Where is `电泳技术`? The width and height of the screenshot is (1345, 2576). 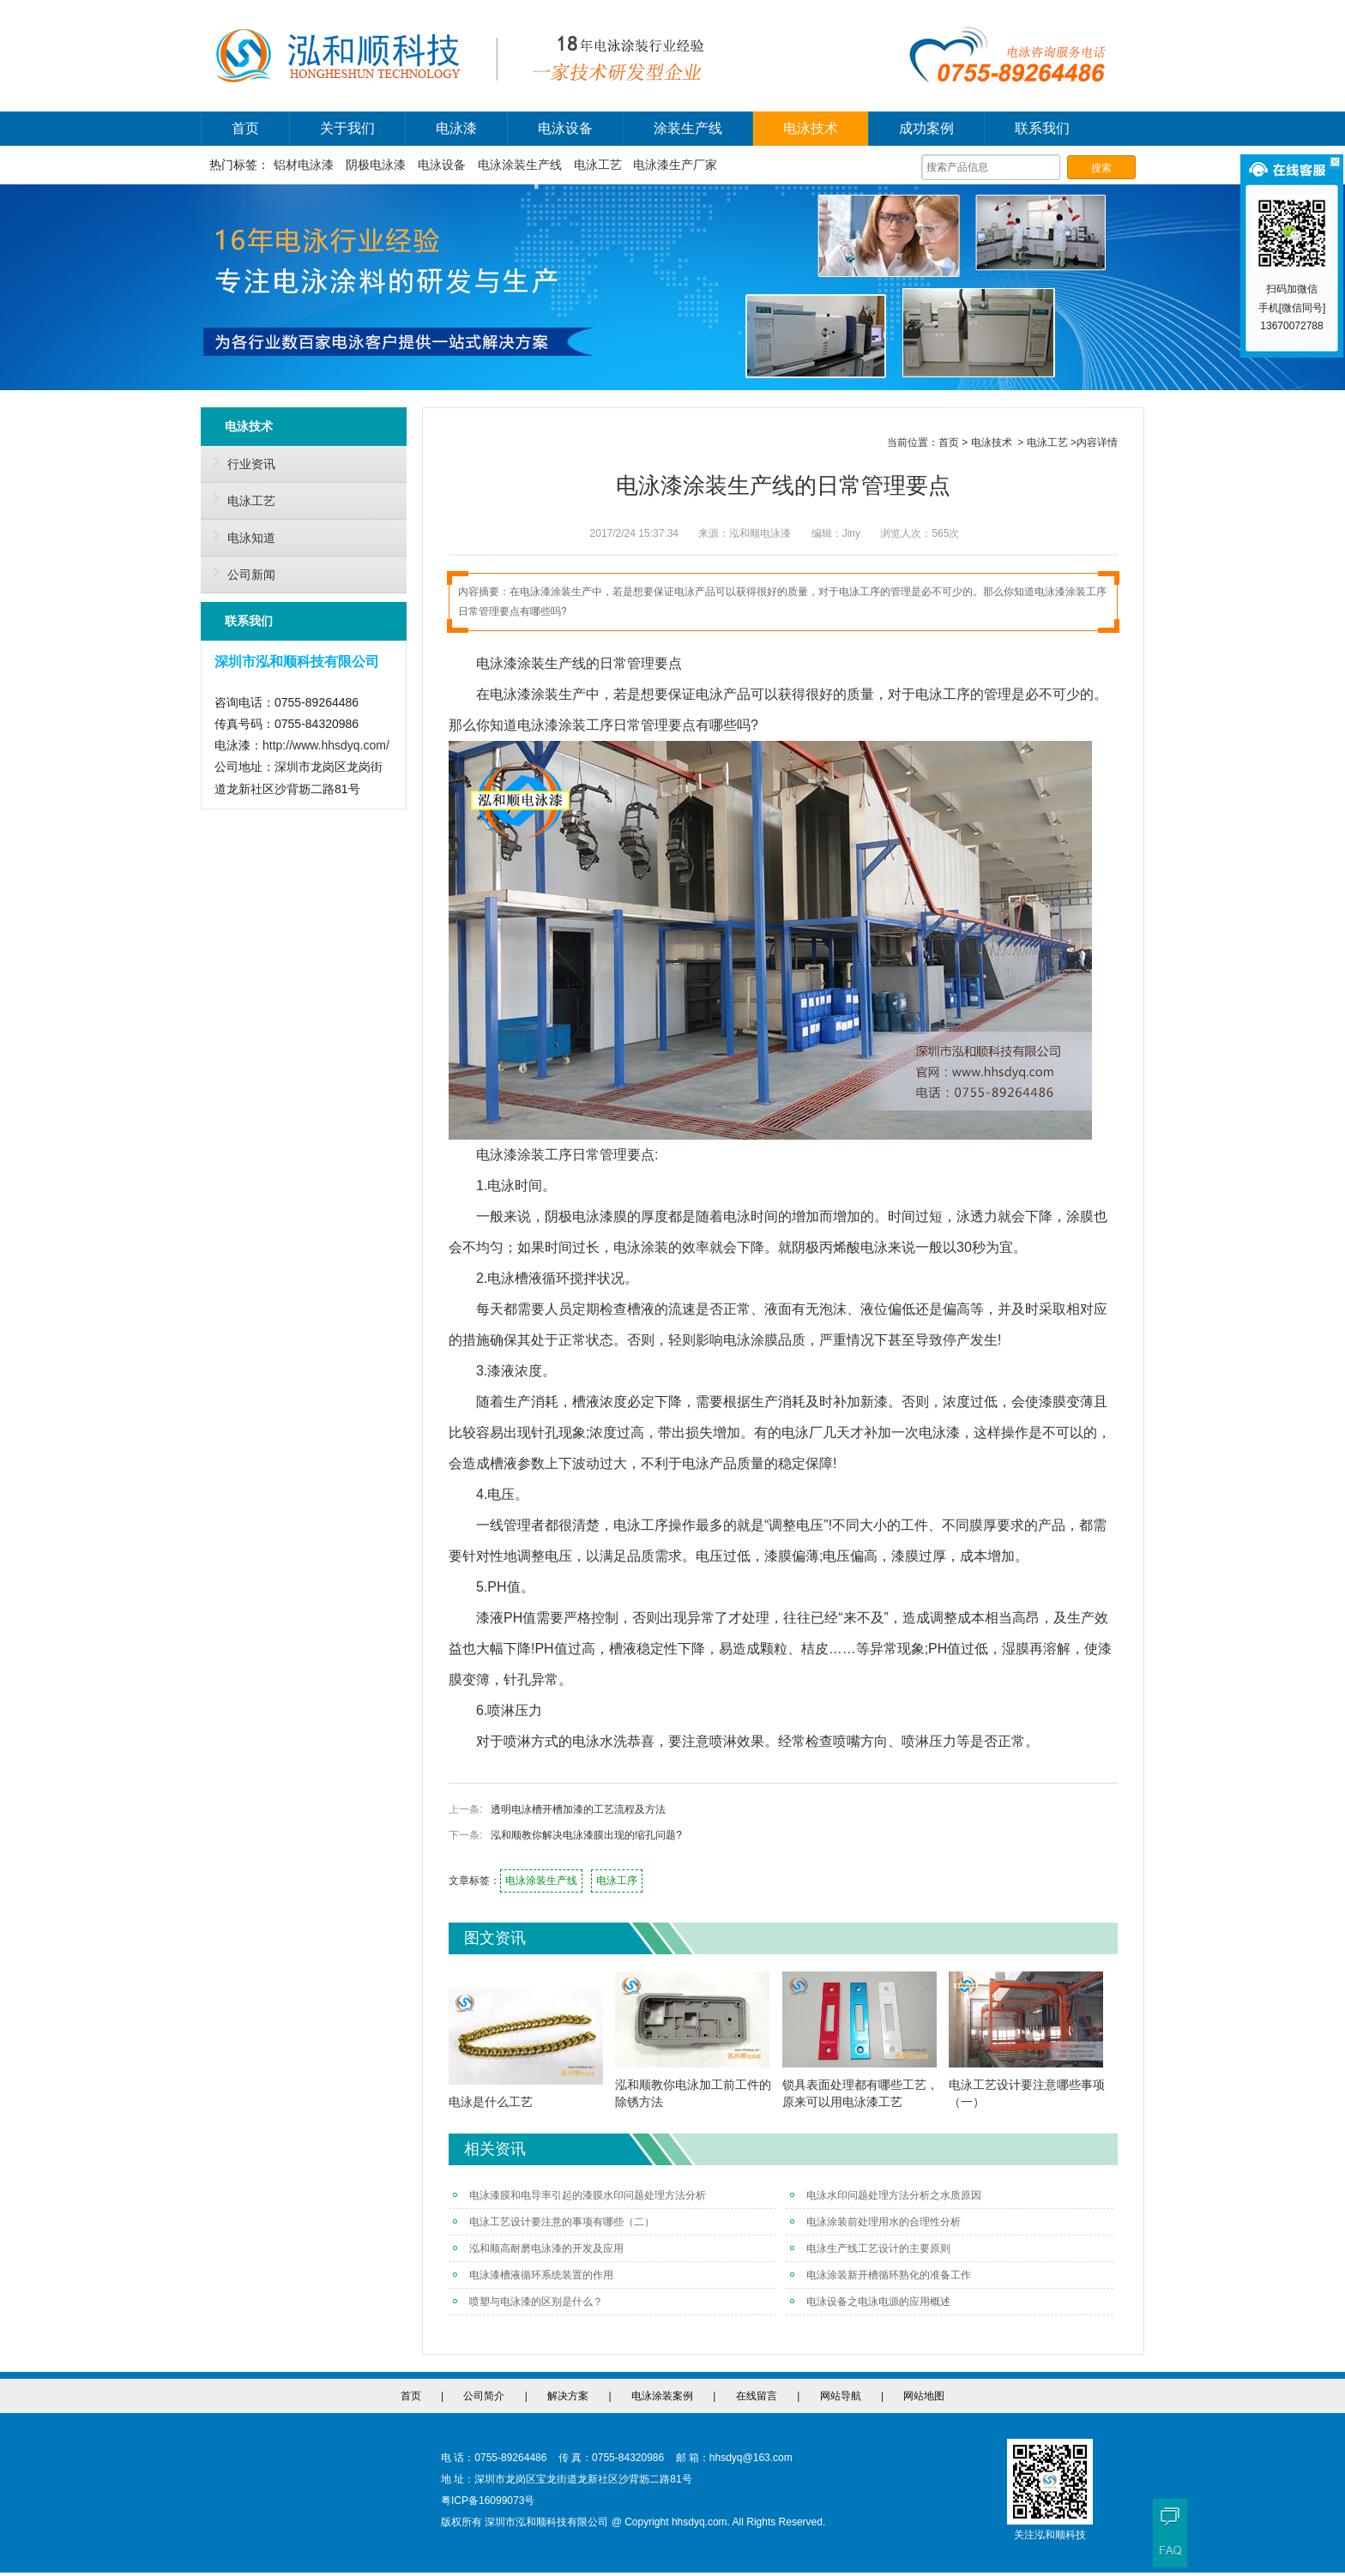 电泳技术 is located at coordinates (810, 128).